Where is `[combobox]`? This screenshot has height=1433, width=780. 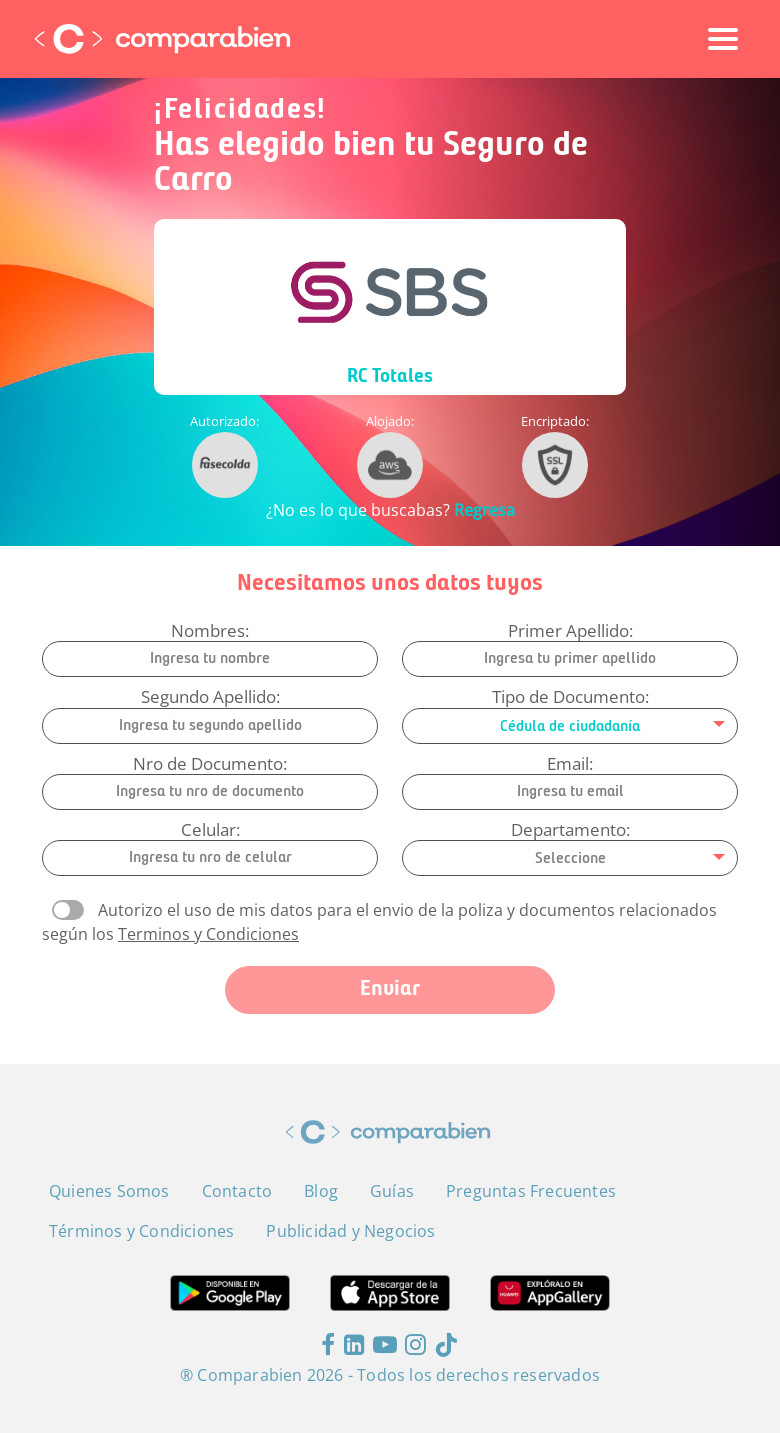 [combobox] is located at coordinates (570, 726).